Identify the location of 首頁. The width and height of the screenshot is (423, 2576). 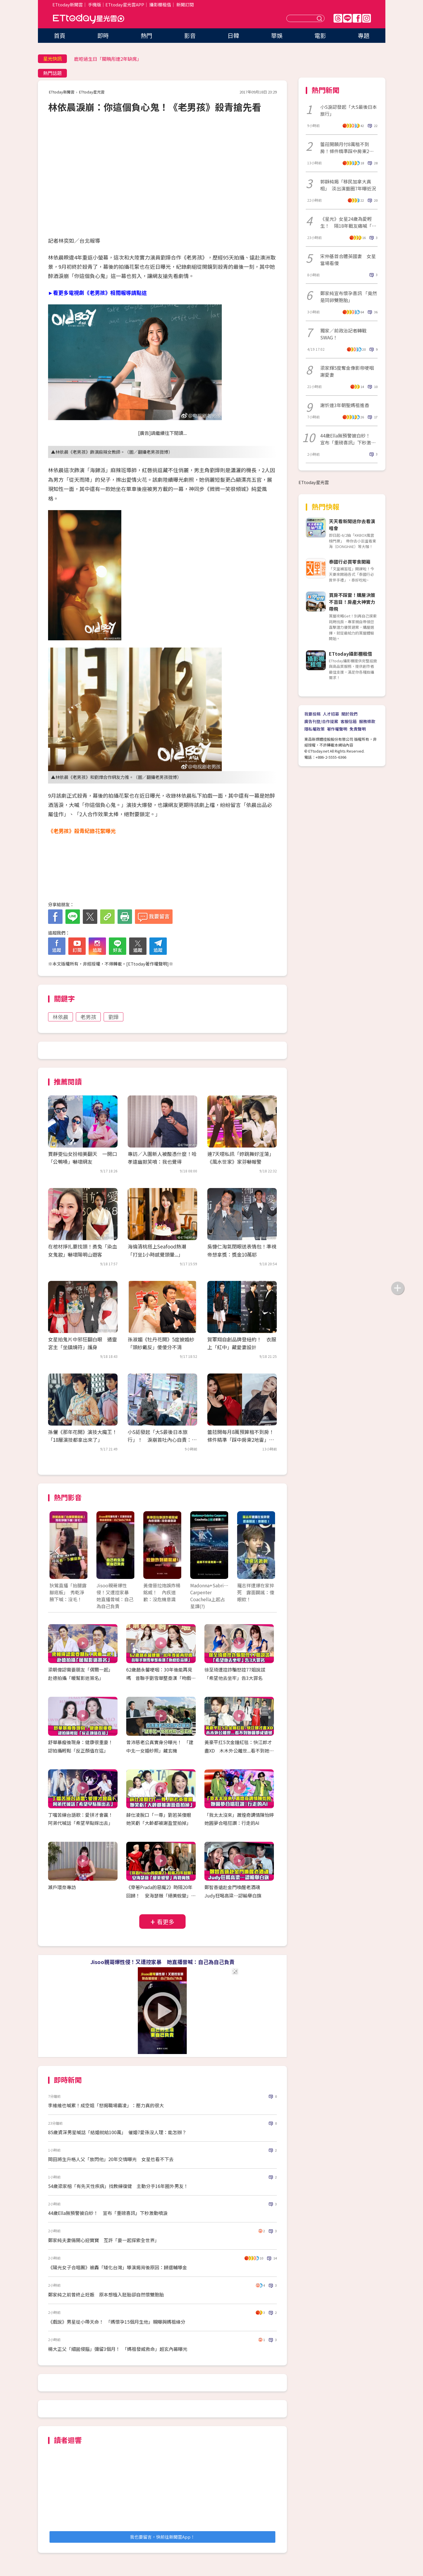
(59, 35).